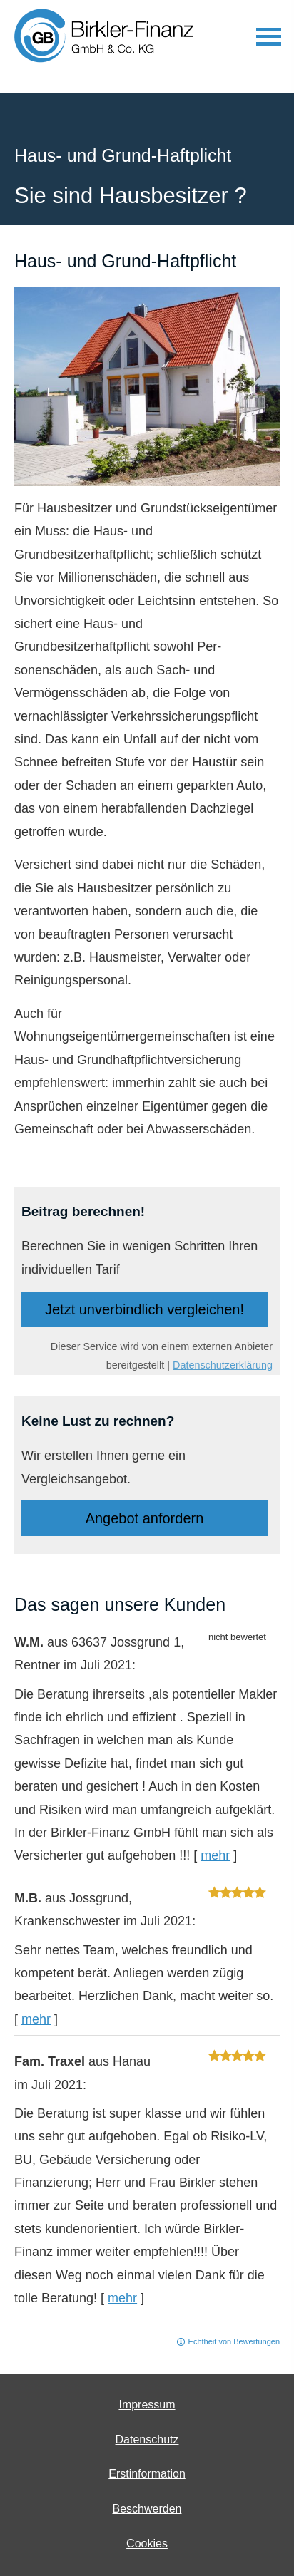  What do you see at coordinates (36, 2019) in the screenshot?
I see `mehr [Gesamte Bewertung von M.B. lesen]` at bounding box center [36, 2019].